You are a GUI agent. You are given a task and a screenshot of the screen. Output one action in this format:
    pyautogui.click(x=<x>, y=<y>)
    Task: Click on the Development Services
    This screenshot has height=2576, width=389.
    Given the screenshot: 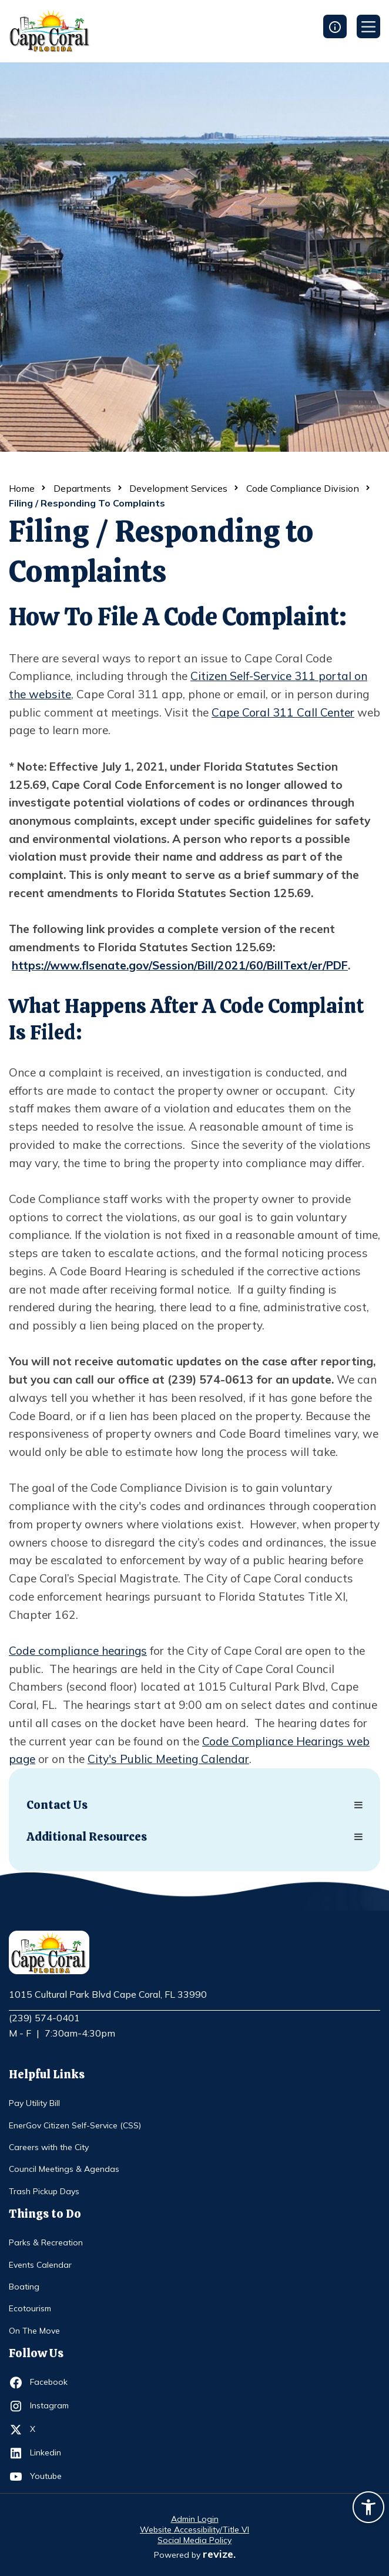 What is the action you would take?
    pyautogui.click(x=178, y=488)
    